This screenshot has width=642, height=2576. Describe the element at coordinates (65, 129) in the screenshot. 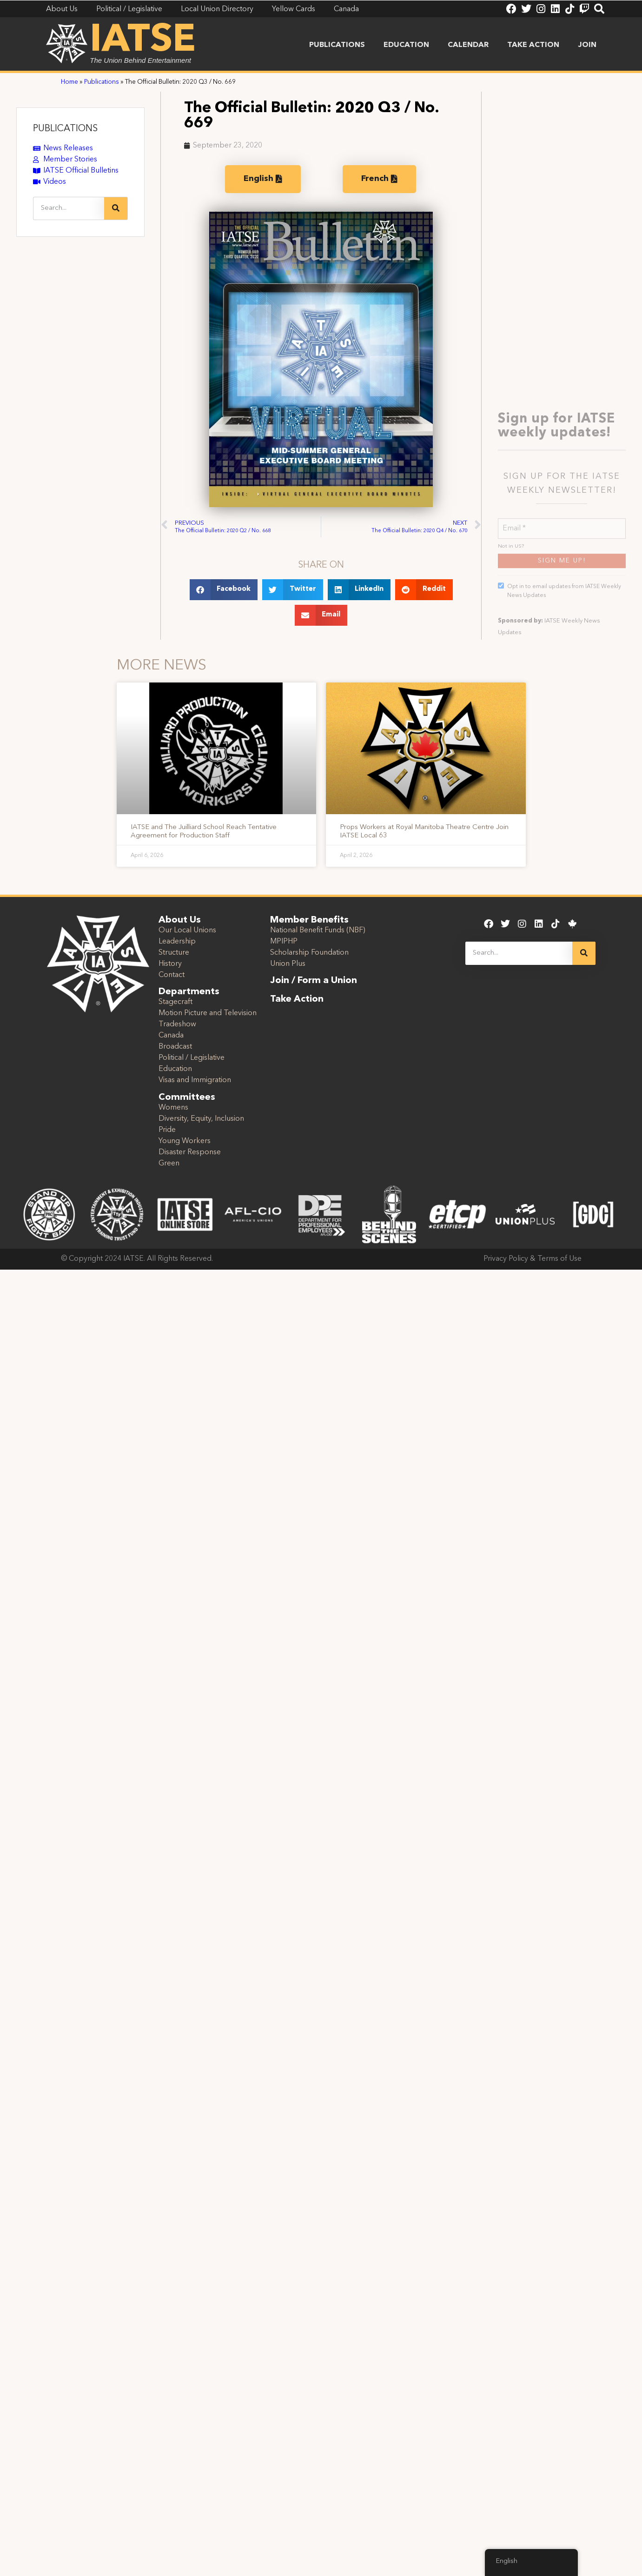

I see `PUBLICATIONS` at that location.